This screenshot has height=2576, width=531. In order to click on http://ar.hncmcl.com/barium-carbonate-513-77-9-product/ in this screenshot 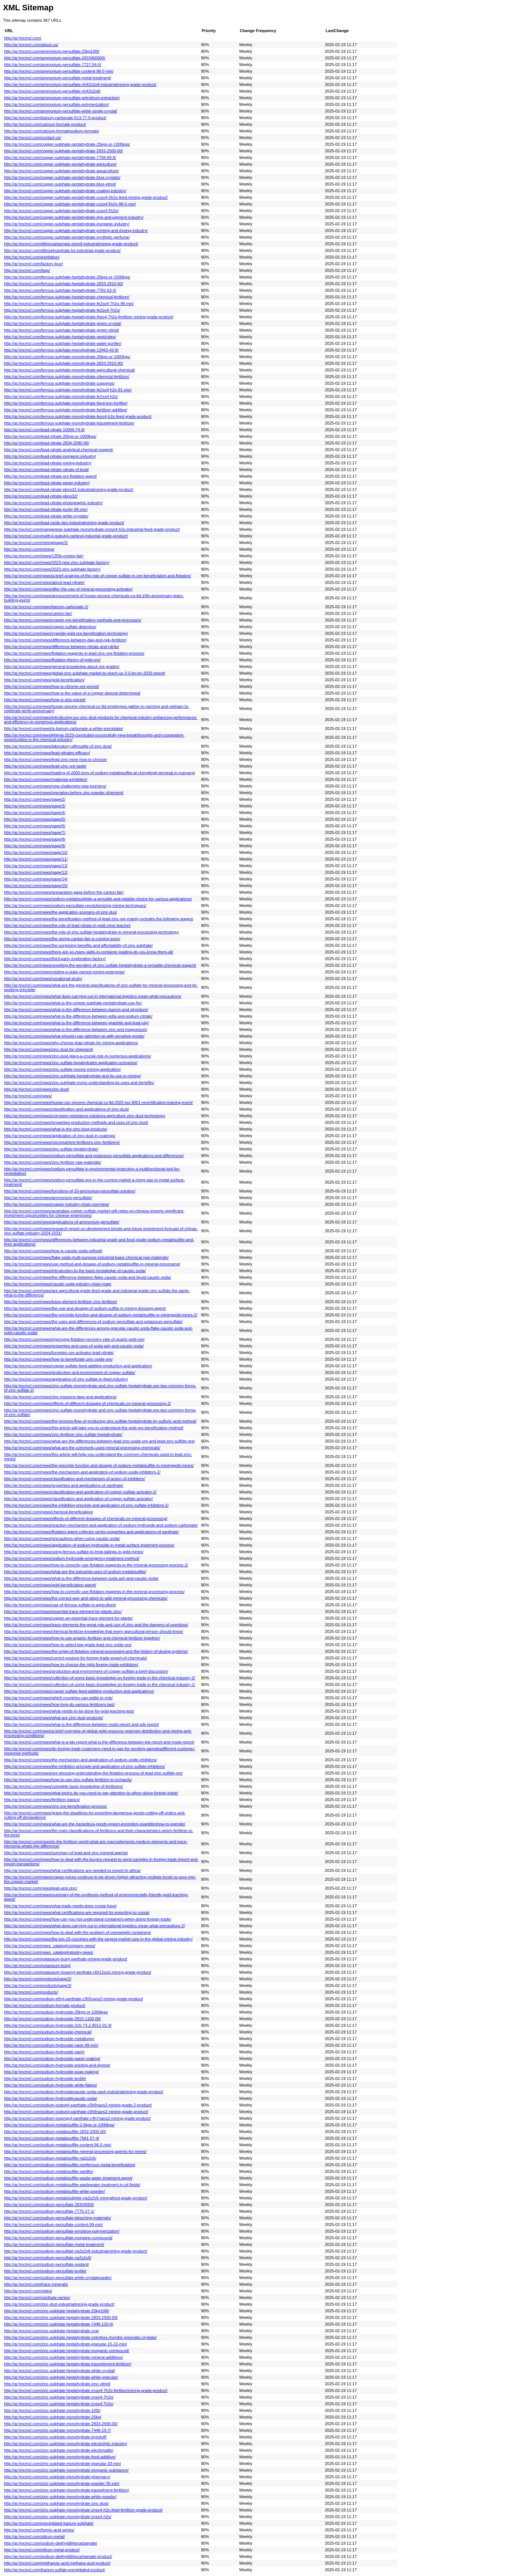, I will do `click(55, 117)`.